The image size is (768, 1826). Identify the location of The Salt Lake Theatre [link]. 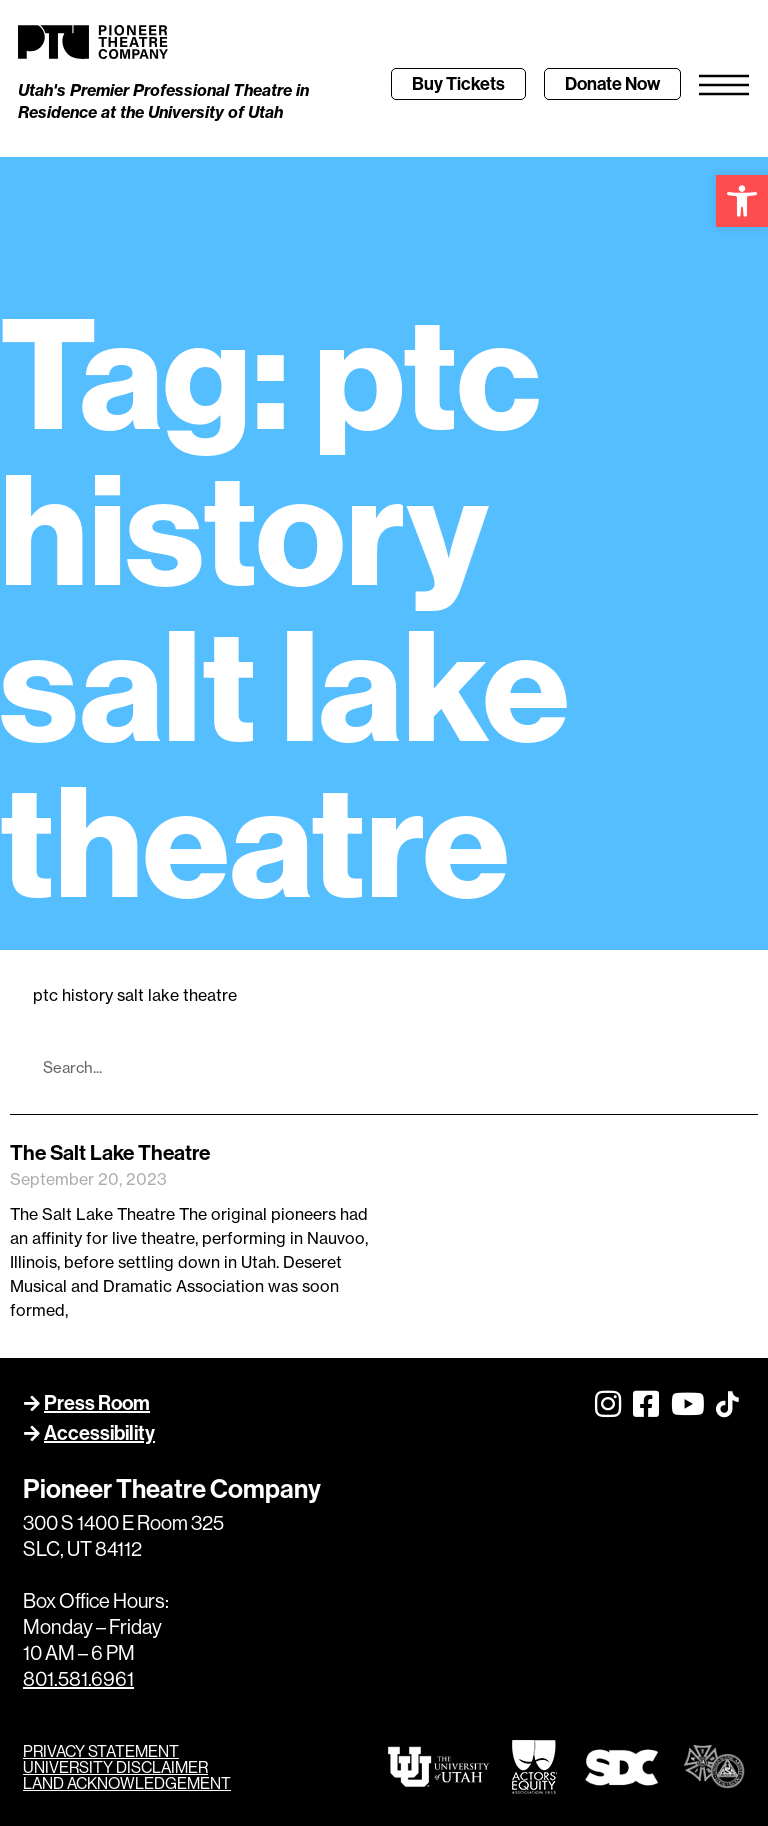
(110, 1152).